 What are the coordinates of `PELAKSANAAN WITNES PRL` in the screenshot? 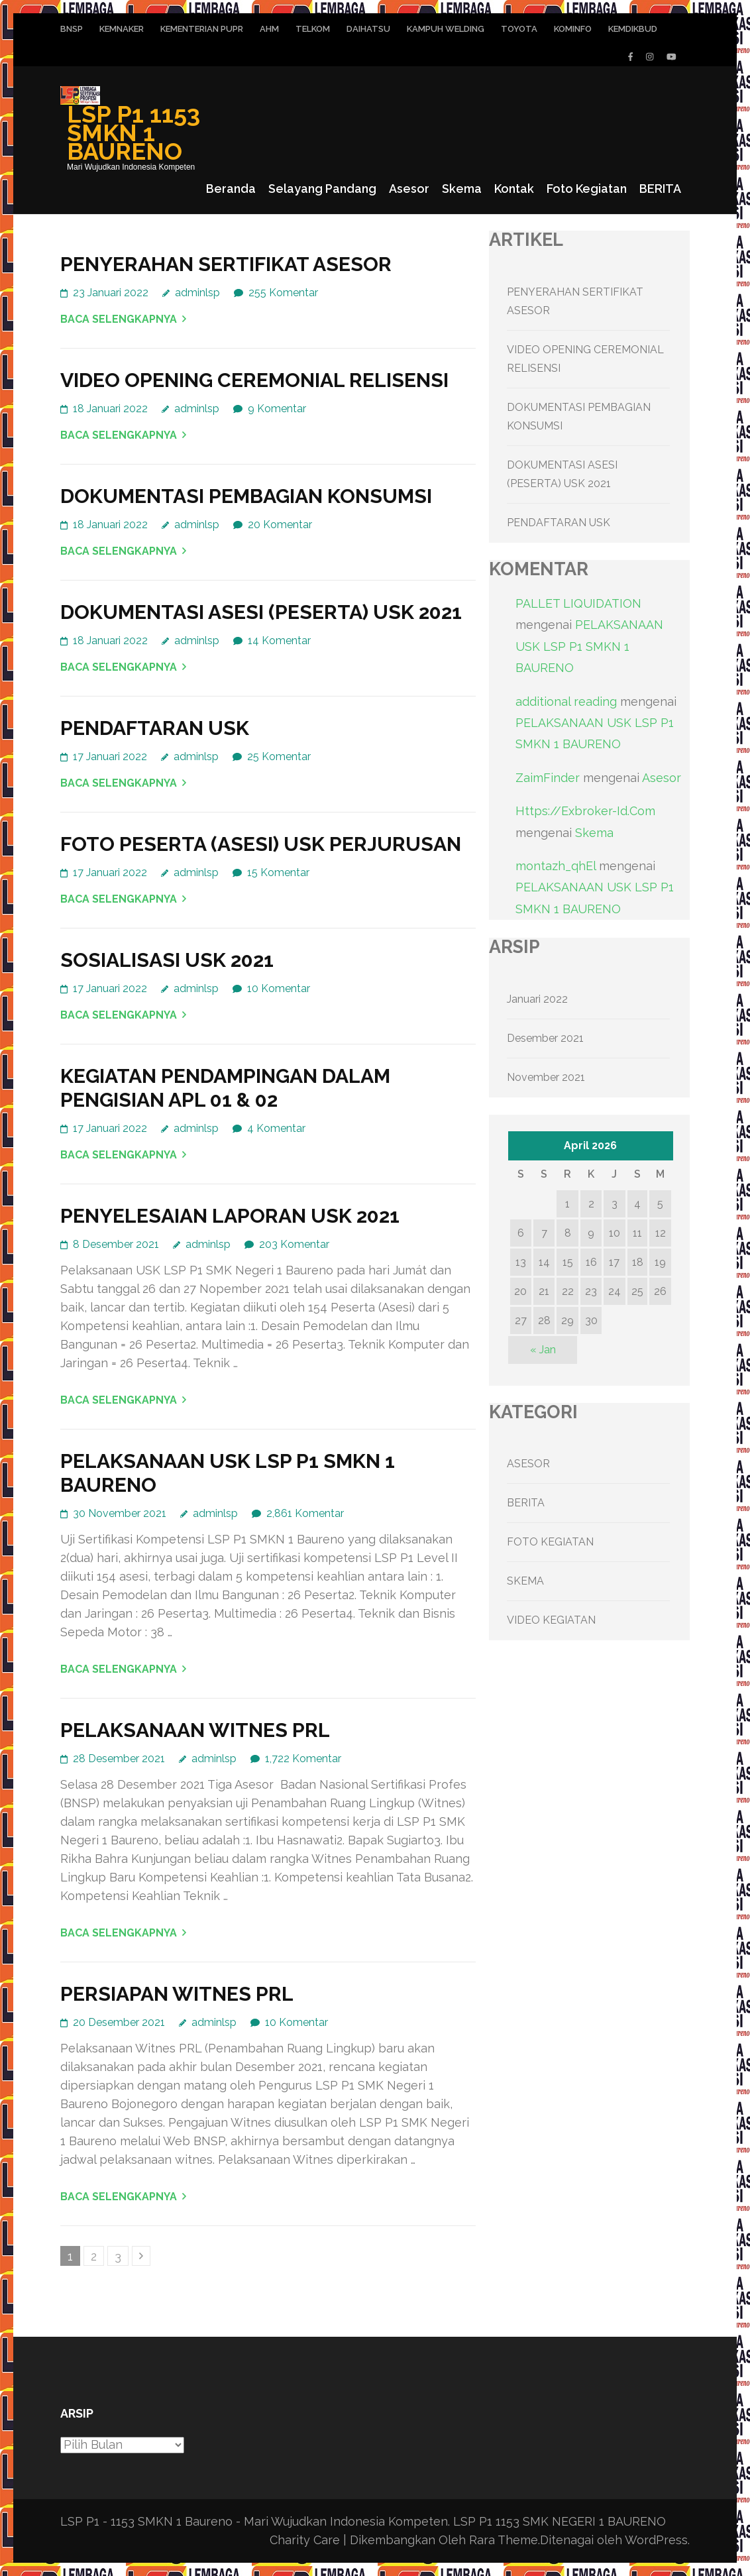 It's located at (195, 1730).